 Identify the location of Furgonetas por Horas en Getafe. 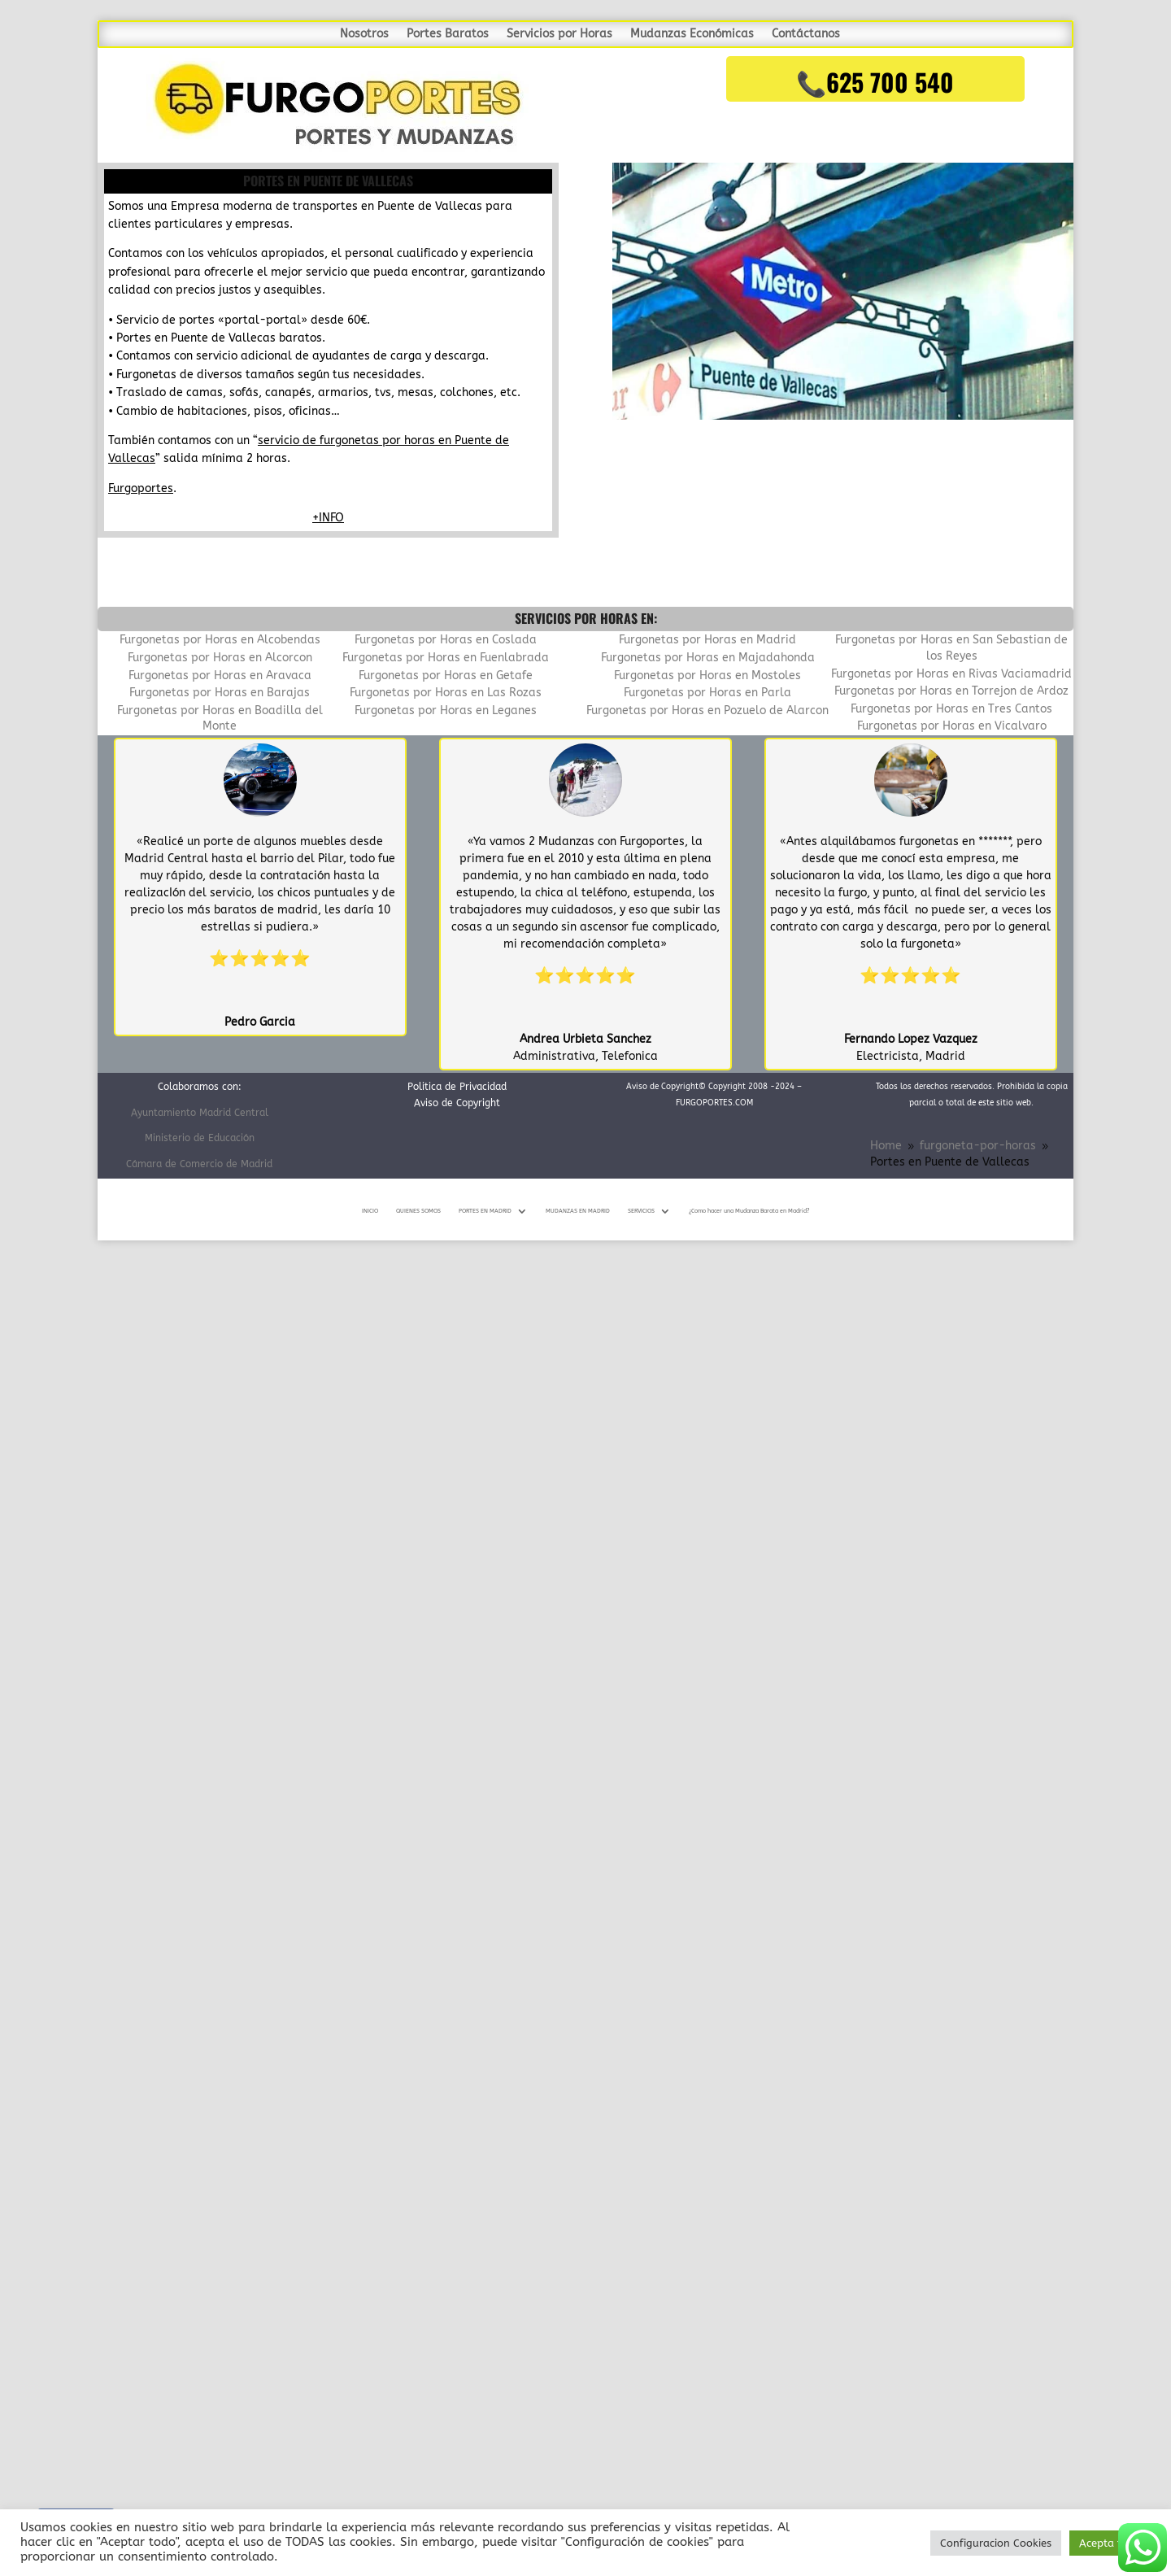
(446, 675).